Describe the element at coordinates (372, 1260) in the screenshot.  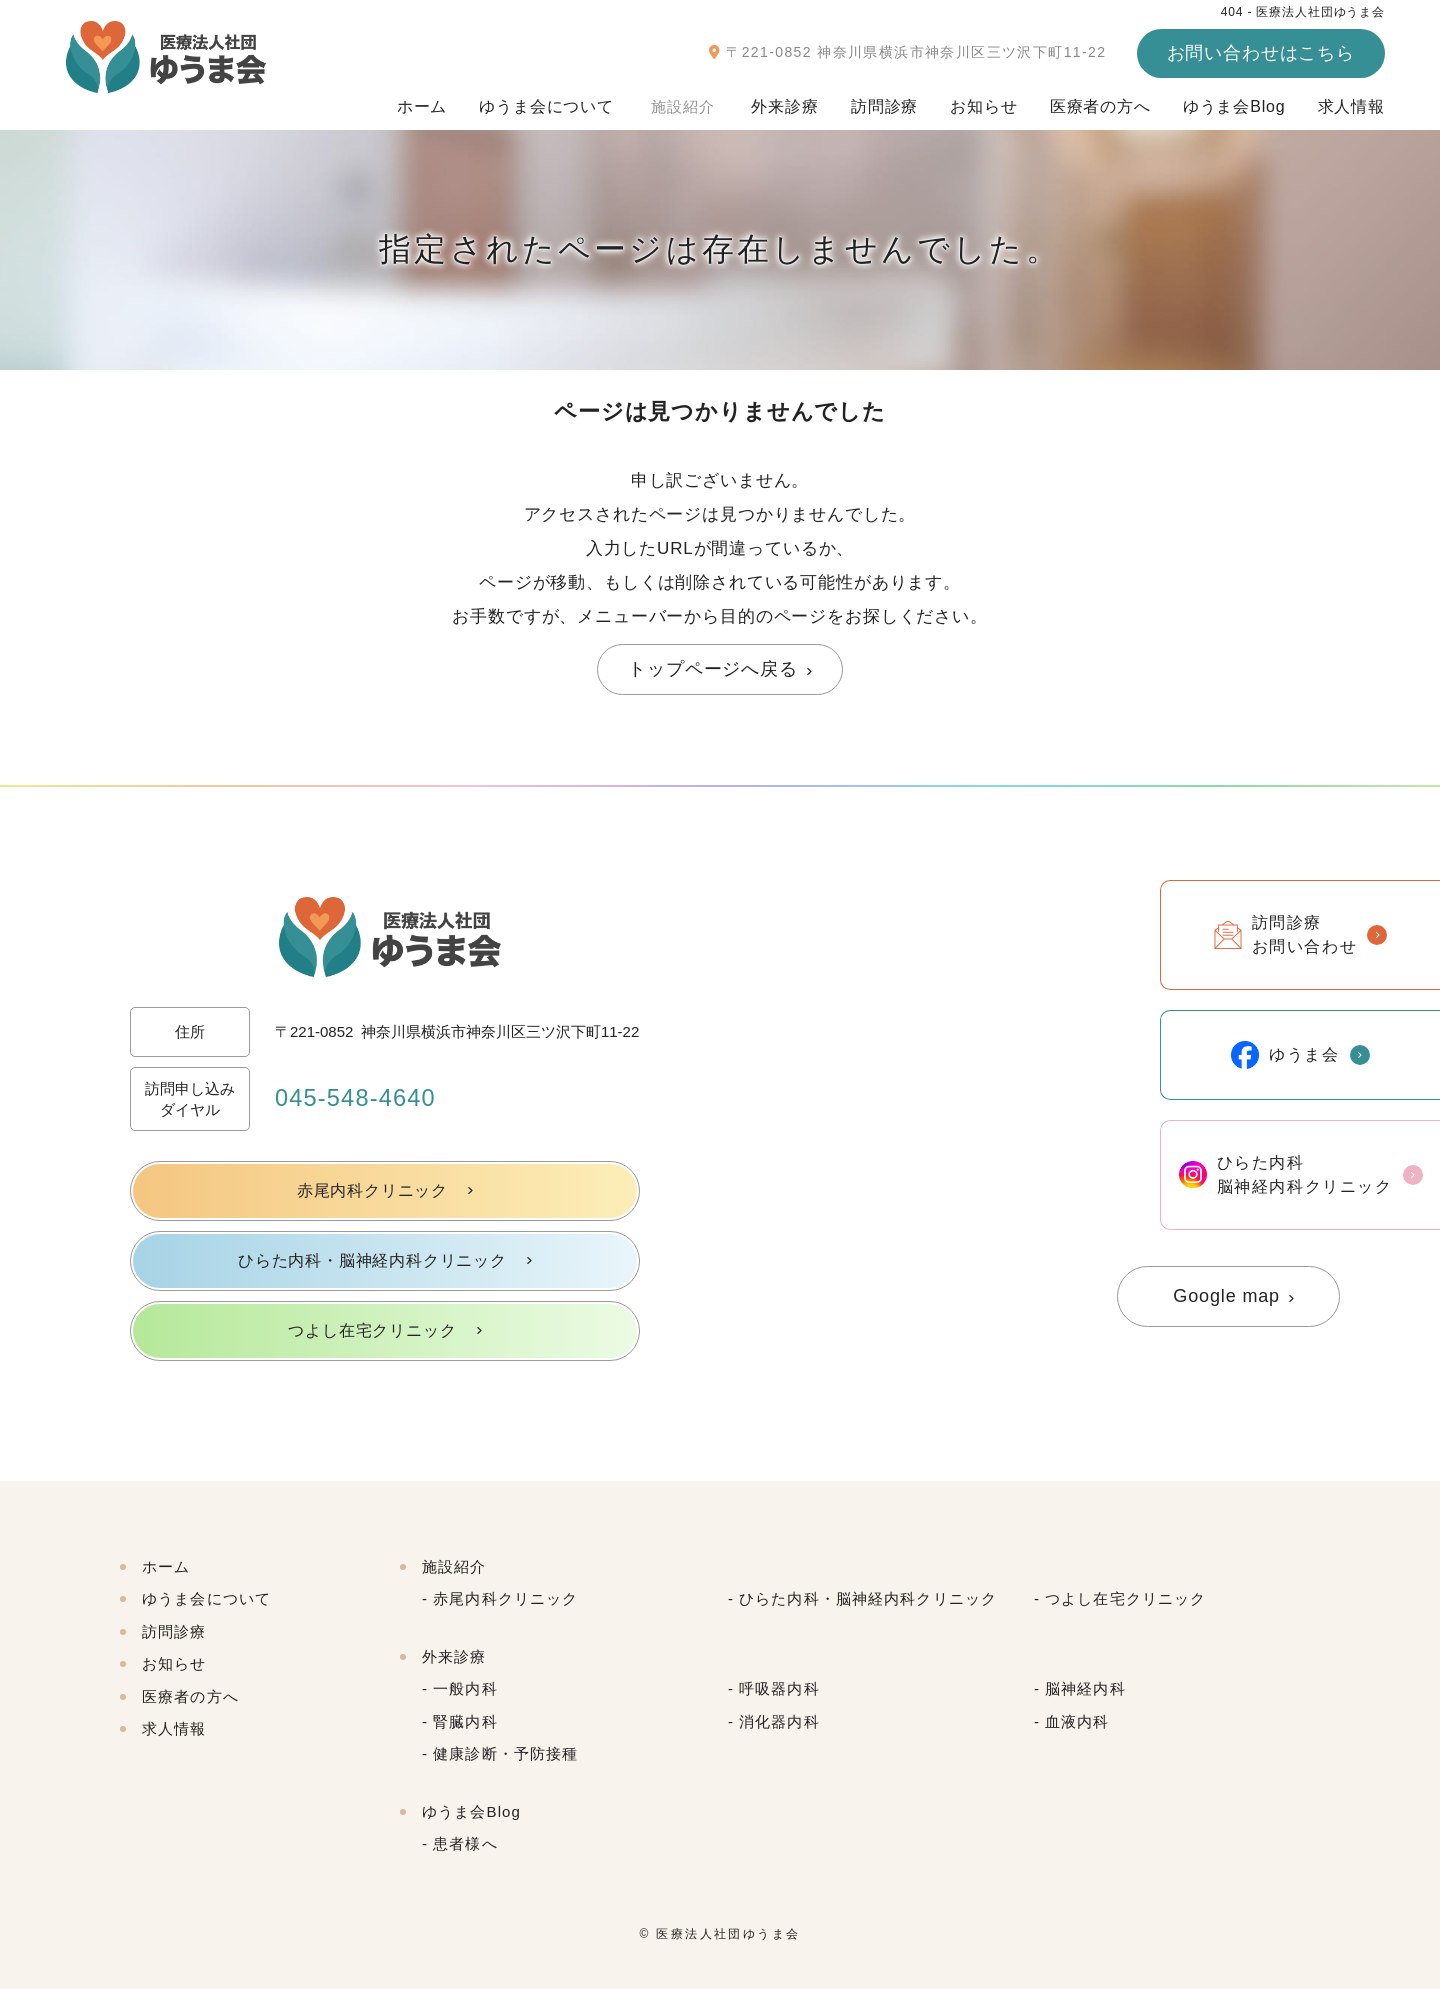
I see `ひらた内科・脳神経内科クリニック` at that location.